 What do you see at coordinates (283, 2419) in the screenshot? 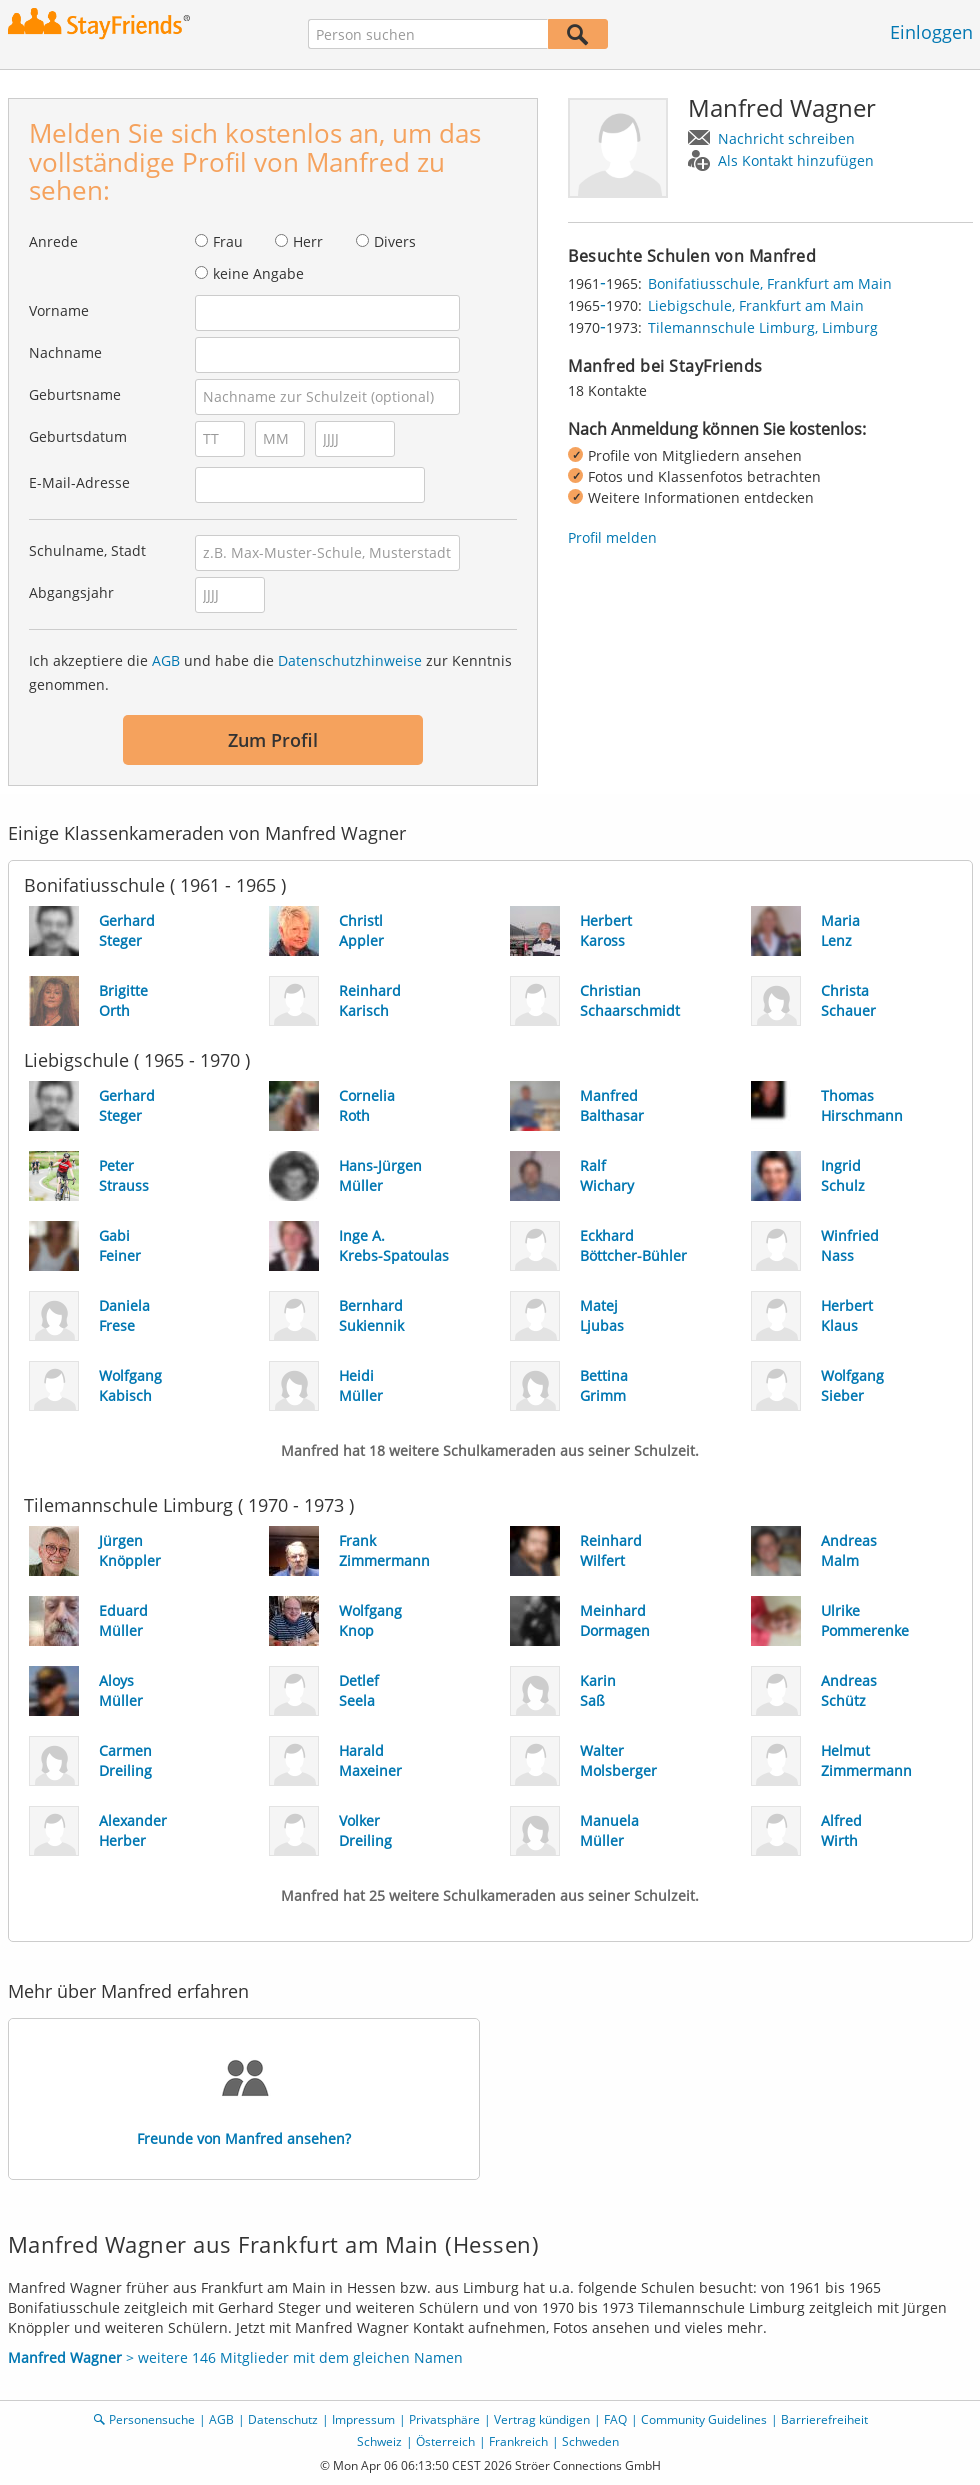
I see `Datenschutz` at bounding box center [283, 2419].